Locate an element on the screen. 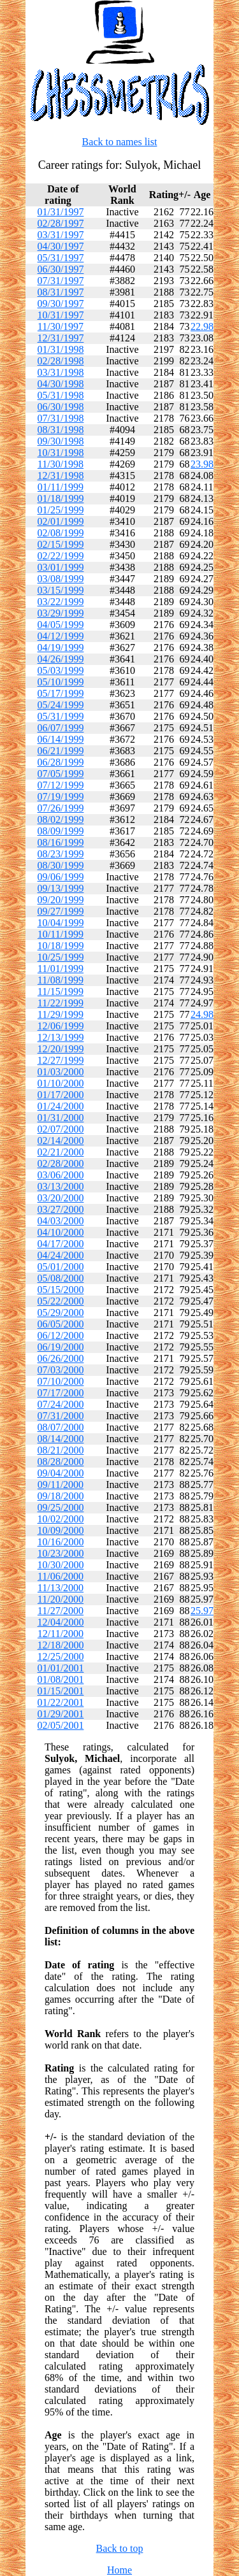 Image resolution: width=239 pixels, height=2576 pixels. 09/04/2000 is located at coordinates (61, 1473).